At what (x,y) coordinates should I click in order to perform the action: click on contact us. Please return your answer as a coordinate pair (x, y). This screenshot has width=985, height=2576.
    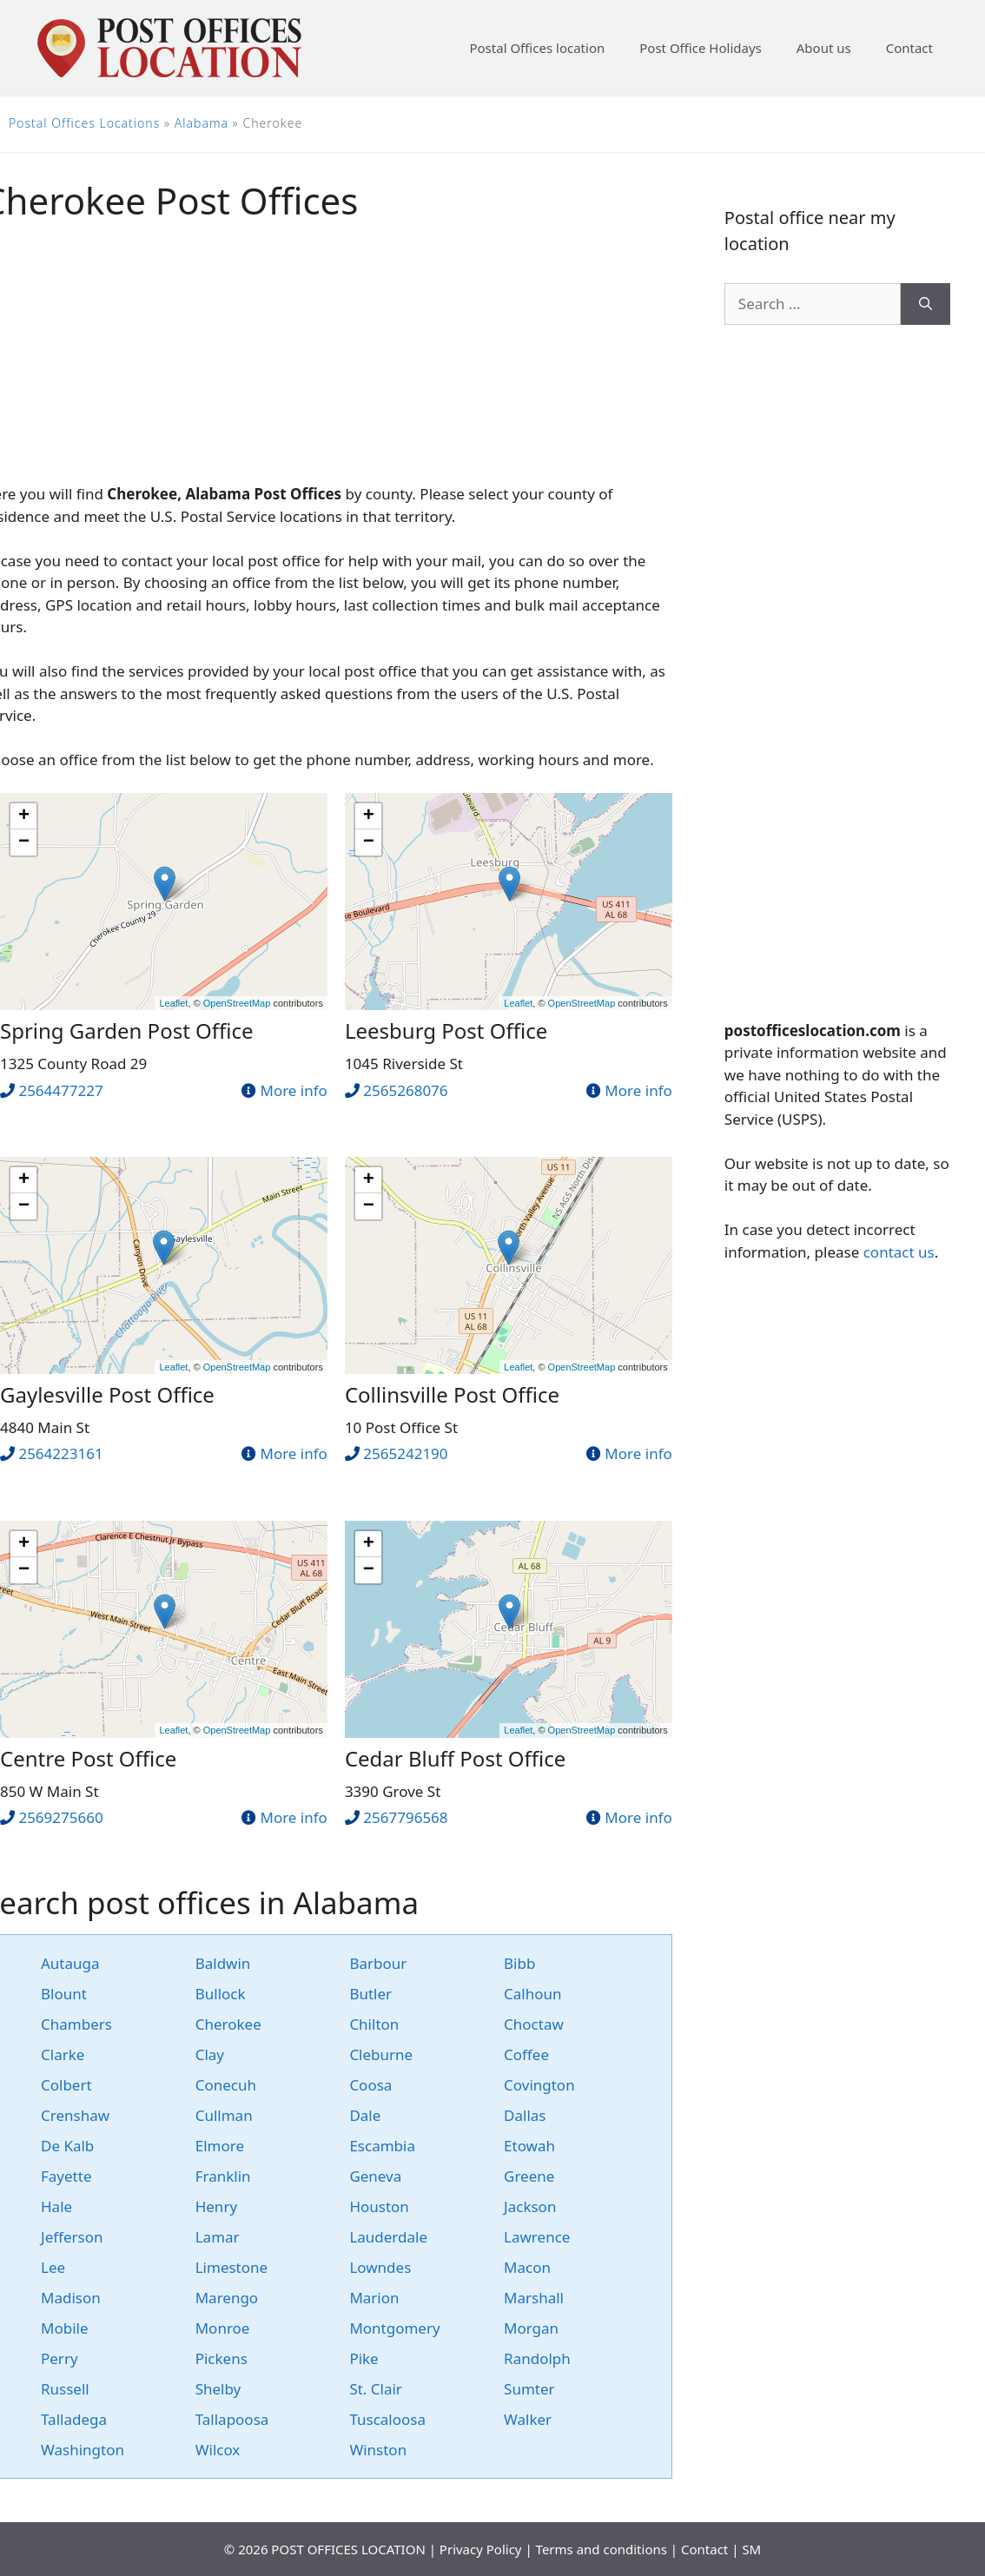
    Looking at the image, I should click on (899, 1252).